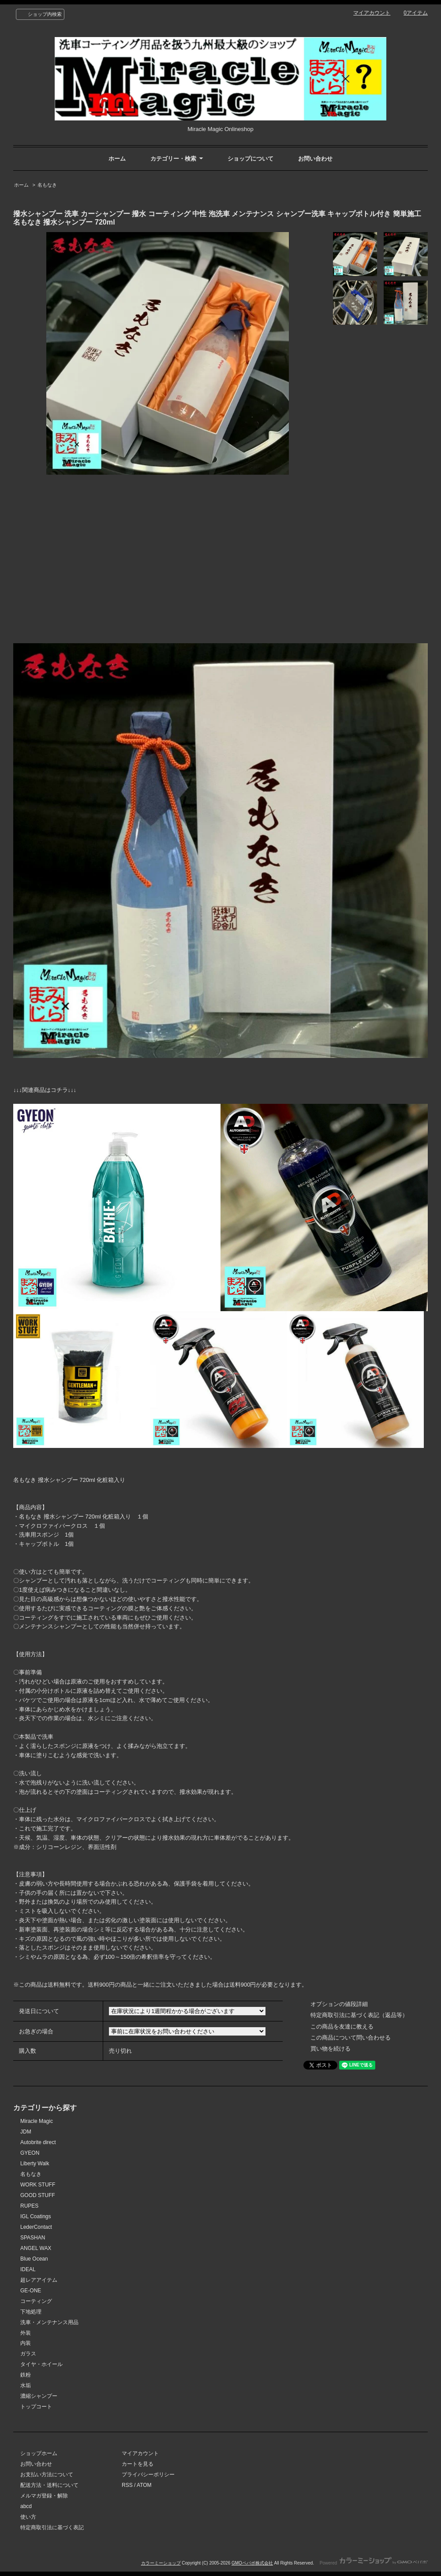  Describe the element at coordinates (38, 2142) in the screenshot. I see `Autobrite direct` at that location.